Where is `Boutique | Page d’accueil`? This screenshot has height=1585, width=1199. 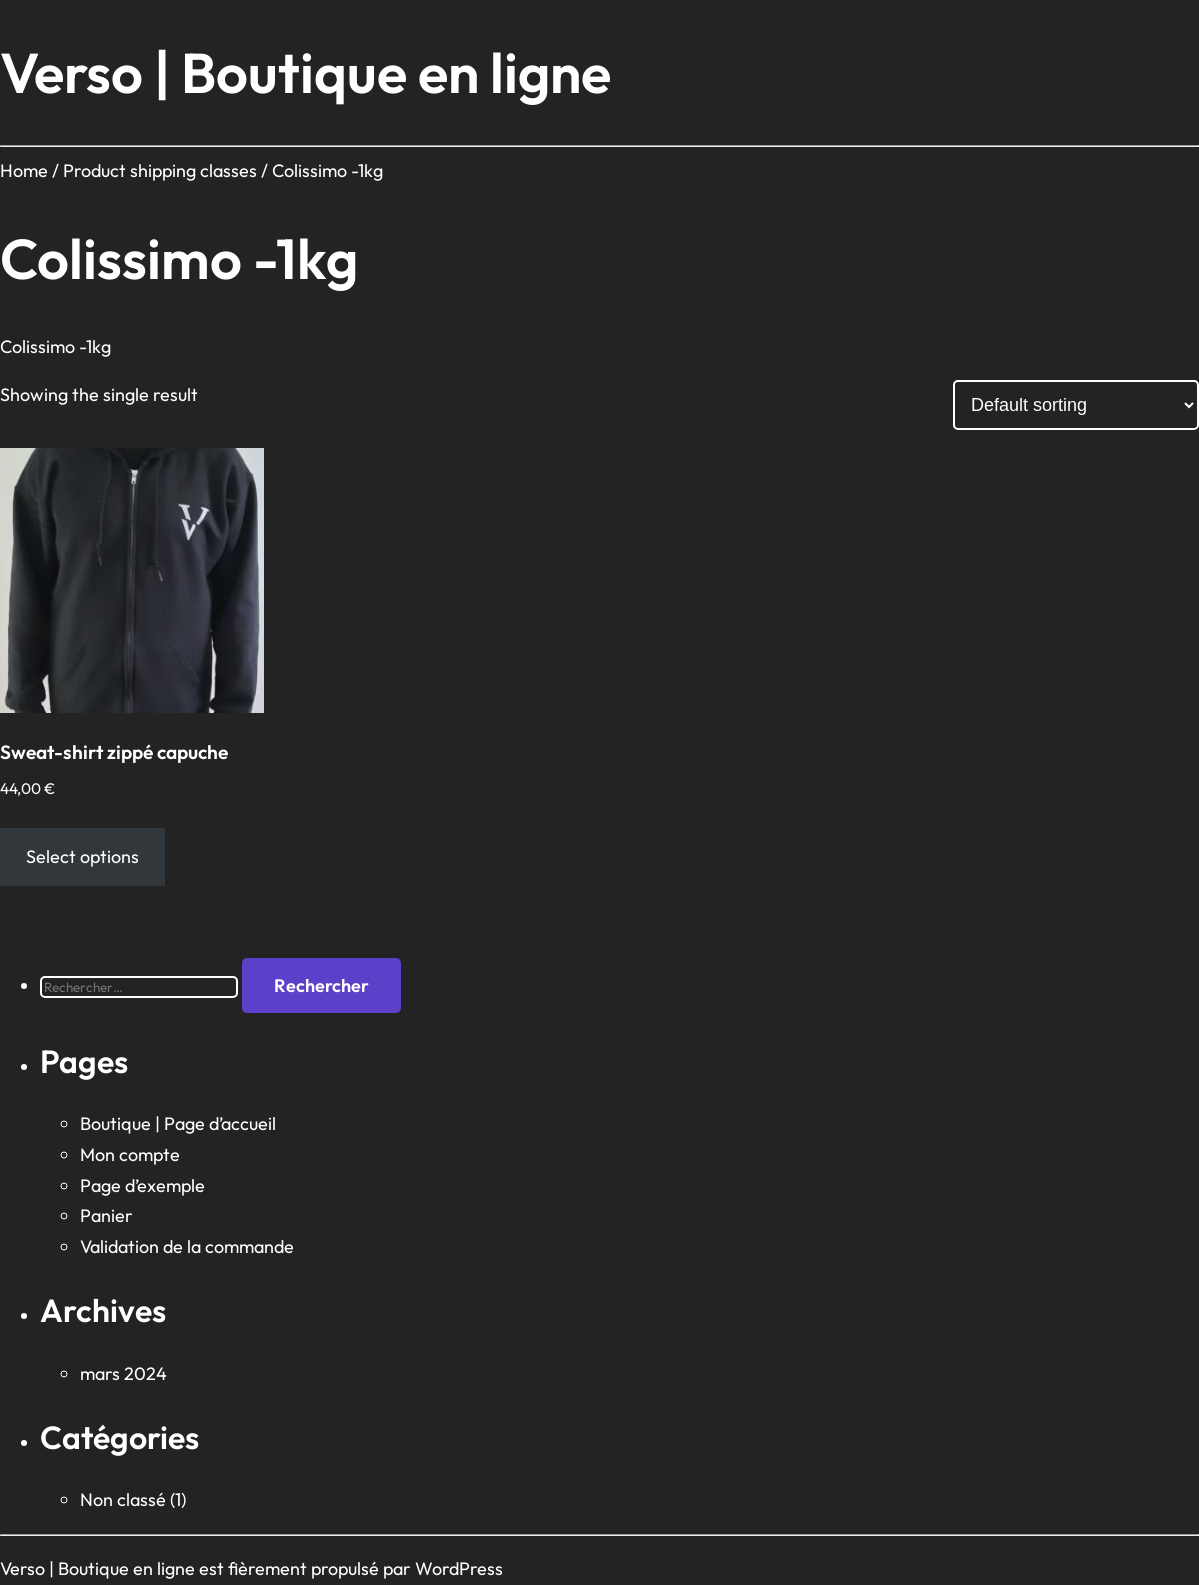
Boutique | Page d’accueil is located at coordinates (178, 1123).